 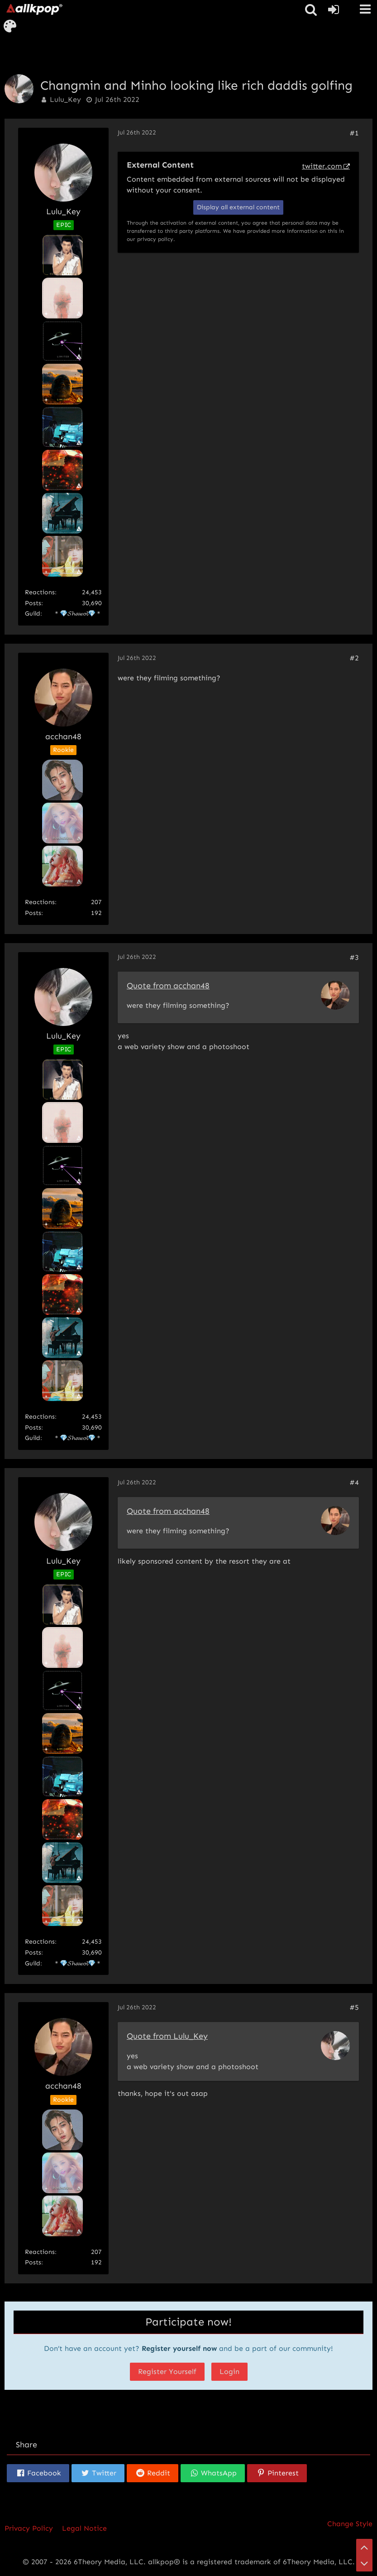 I want to click on Quote from acchan48, so click(x=168, y=986).